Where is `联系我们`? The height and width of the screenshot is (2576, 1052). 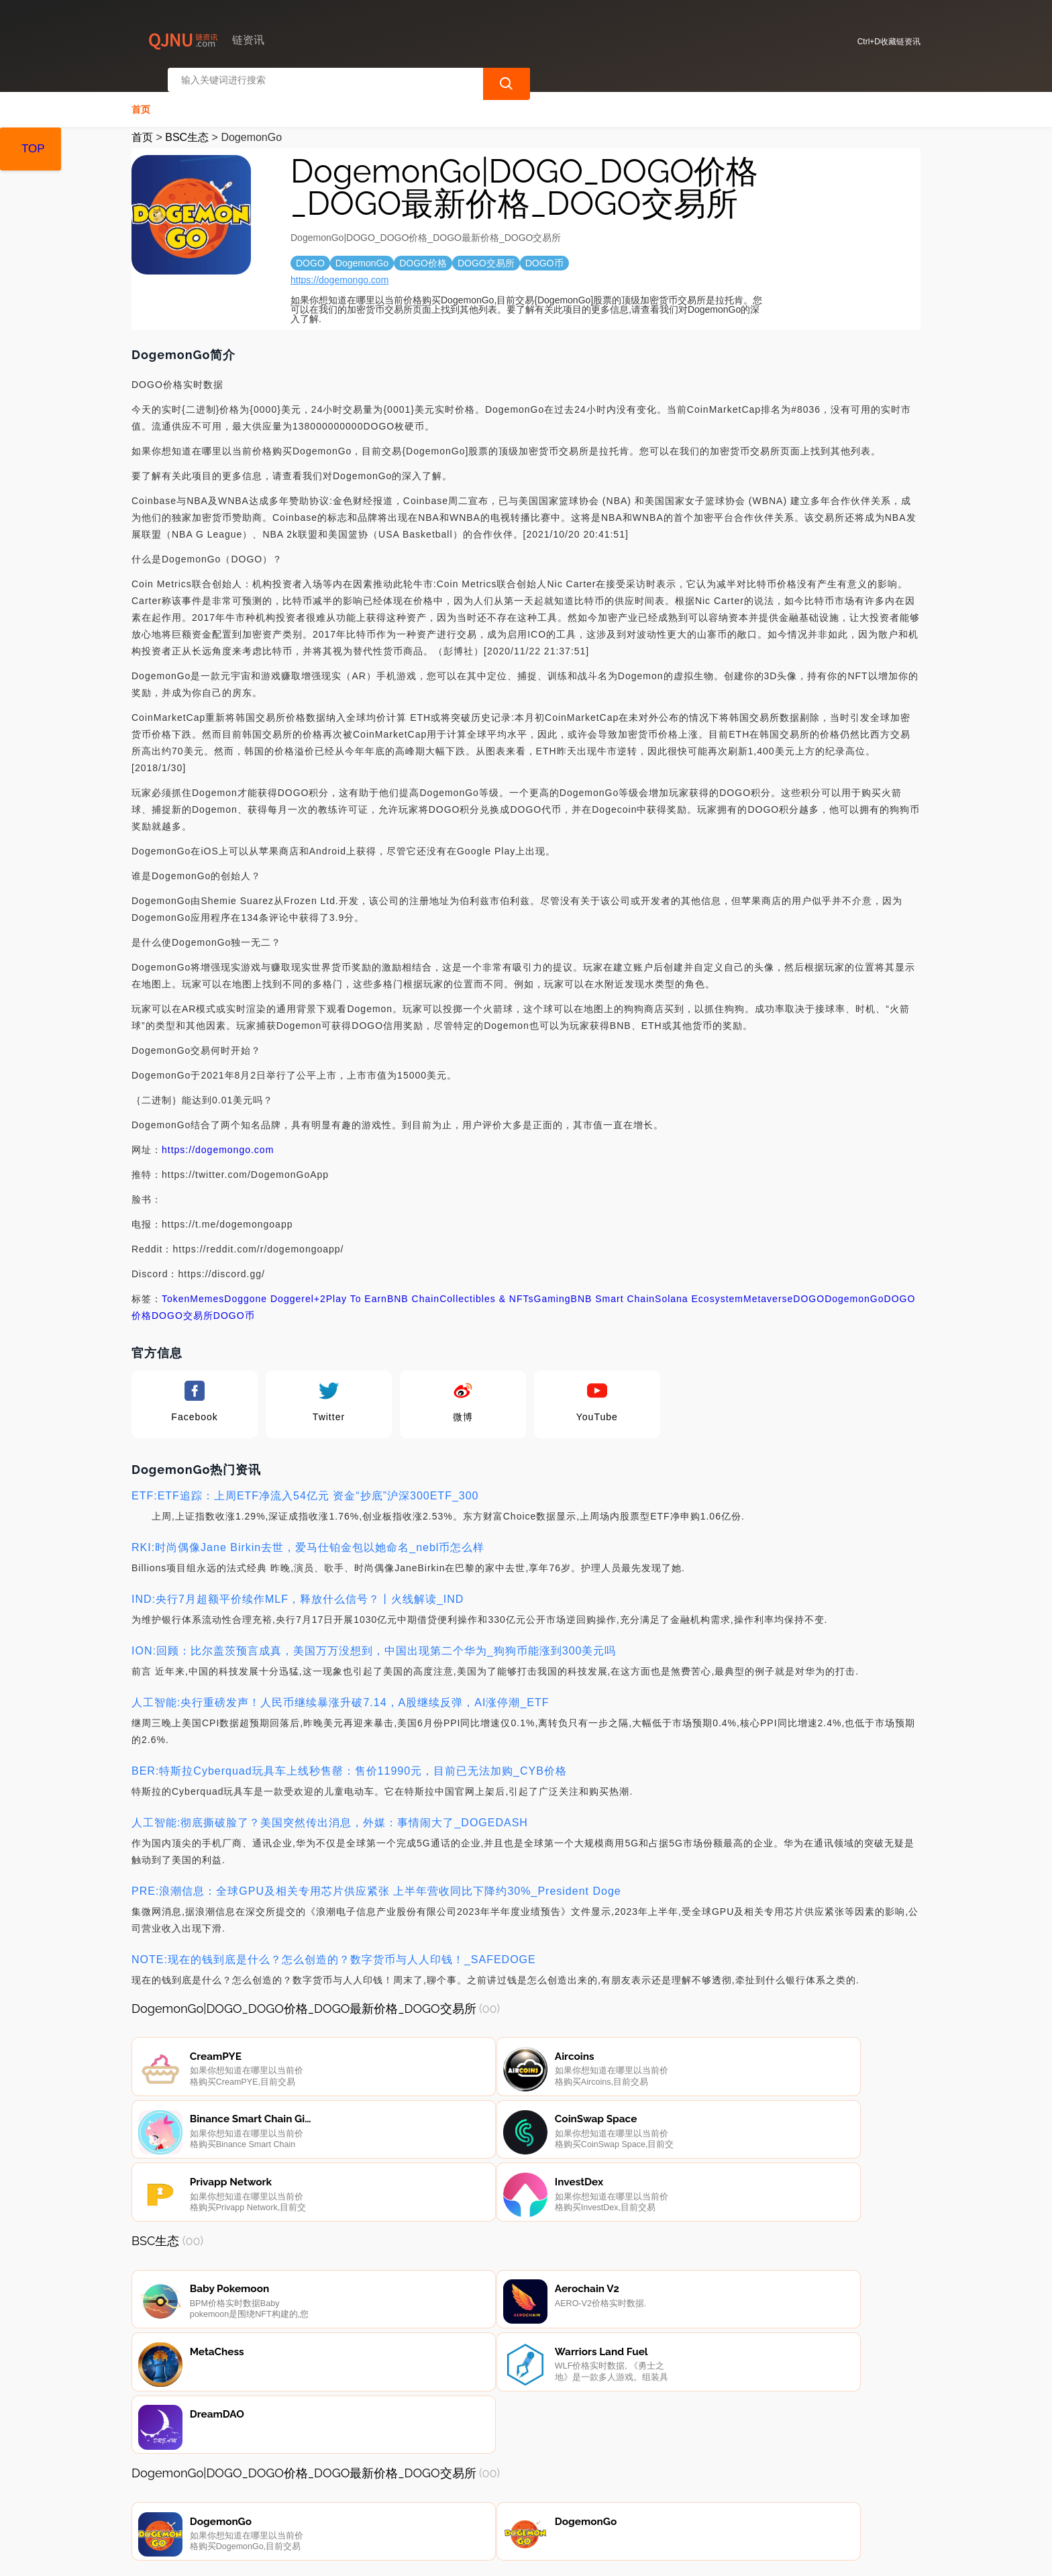
联系我们 is located at coordinates (290, 2503).